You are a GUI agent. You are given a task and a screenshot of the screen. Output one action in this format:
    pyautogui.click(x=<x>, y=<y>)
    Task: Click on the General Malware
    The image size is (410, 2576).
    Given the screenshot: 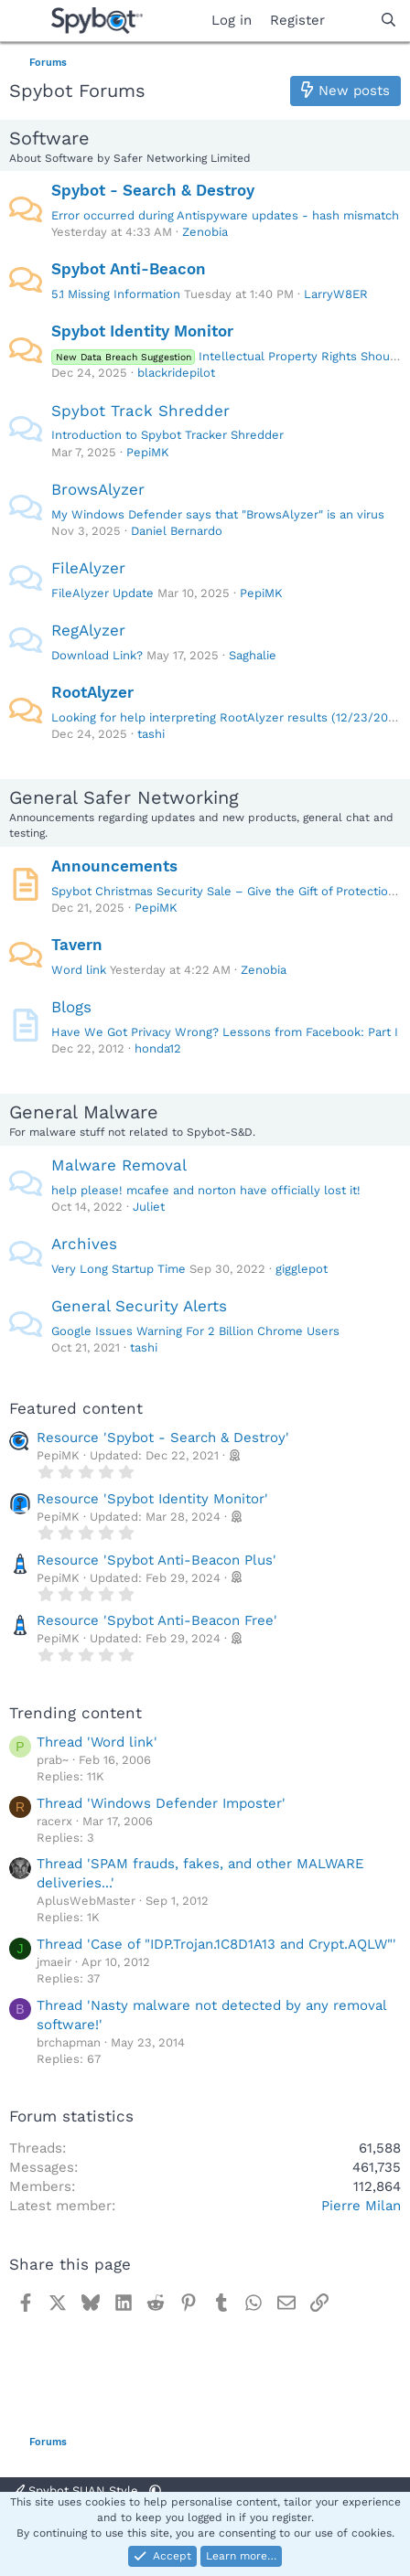 What is the action you would take?
    pyautogui.click(x=83, y=1112)
    